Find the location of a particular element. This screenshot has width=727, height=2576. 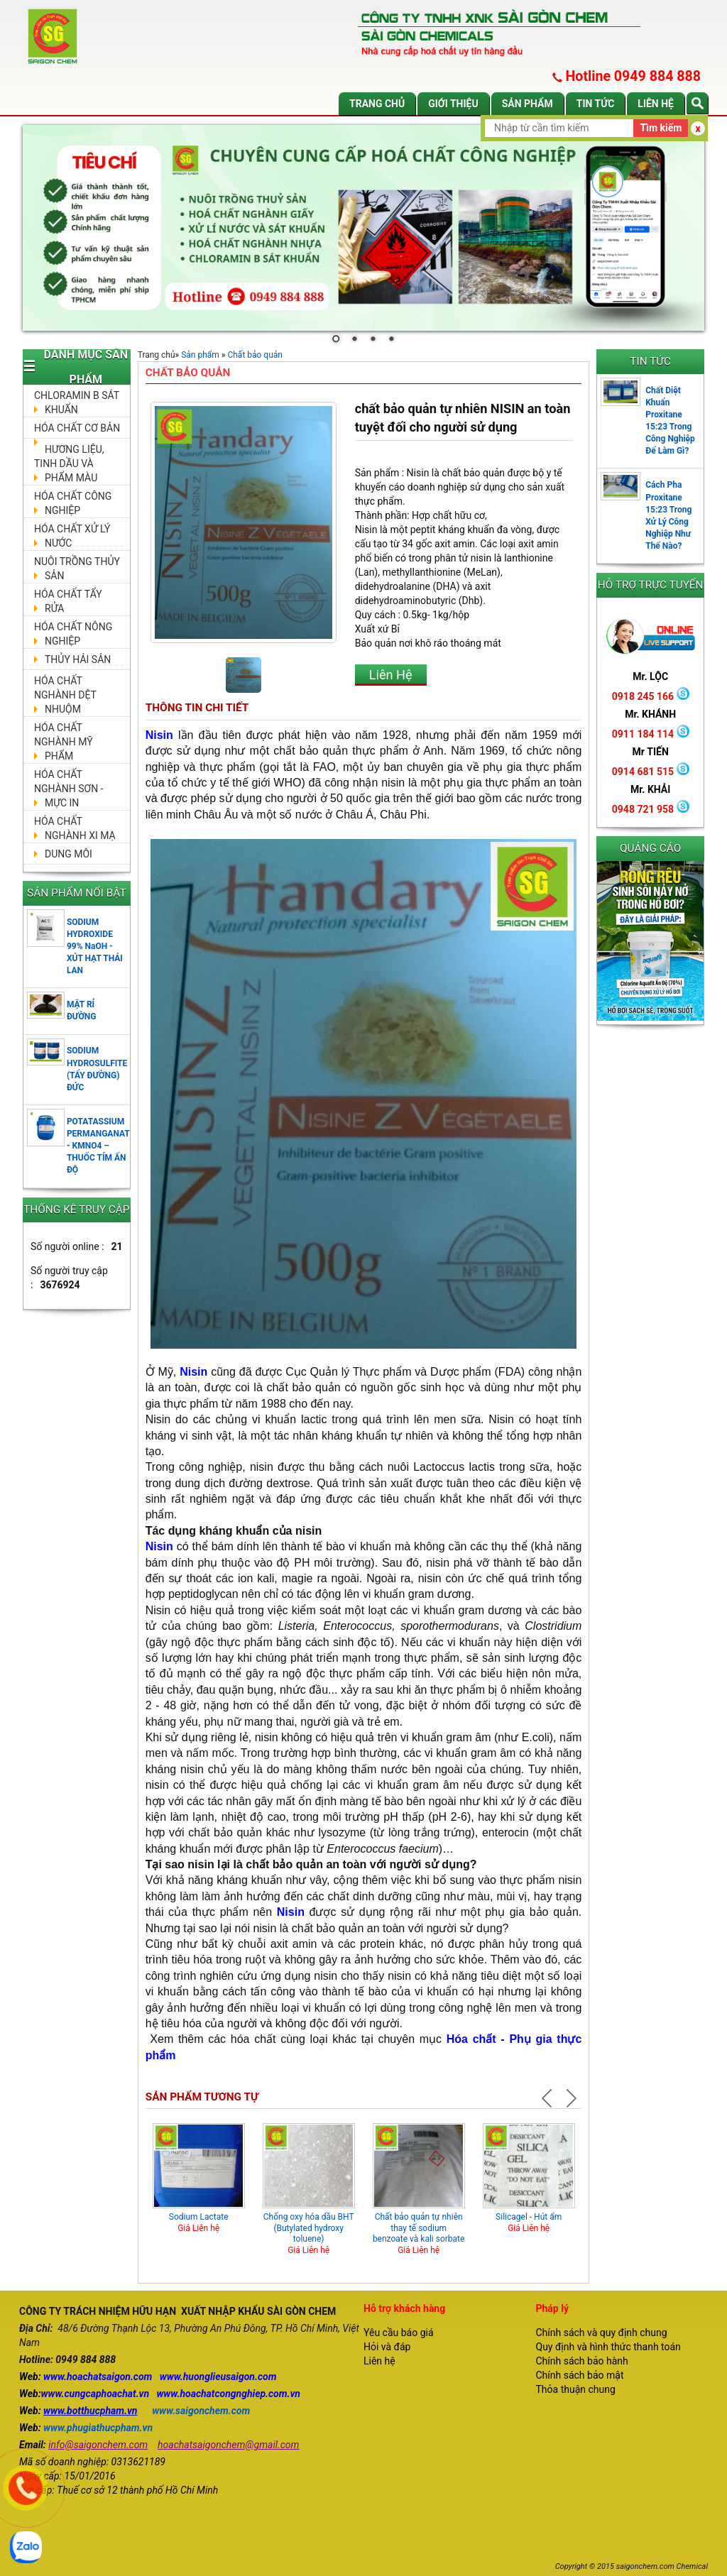

HÓA CHẤT CƠ BẢN is located at coordinates (77, 428).